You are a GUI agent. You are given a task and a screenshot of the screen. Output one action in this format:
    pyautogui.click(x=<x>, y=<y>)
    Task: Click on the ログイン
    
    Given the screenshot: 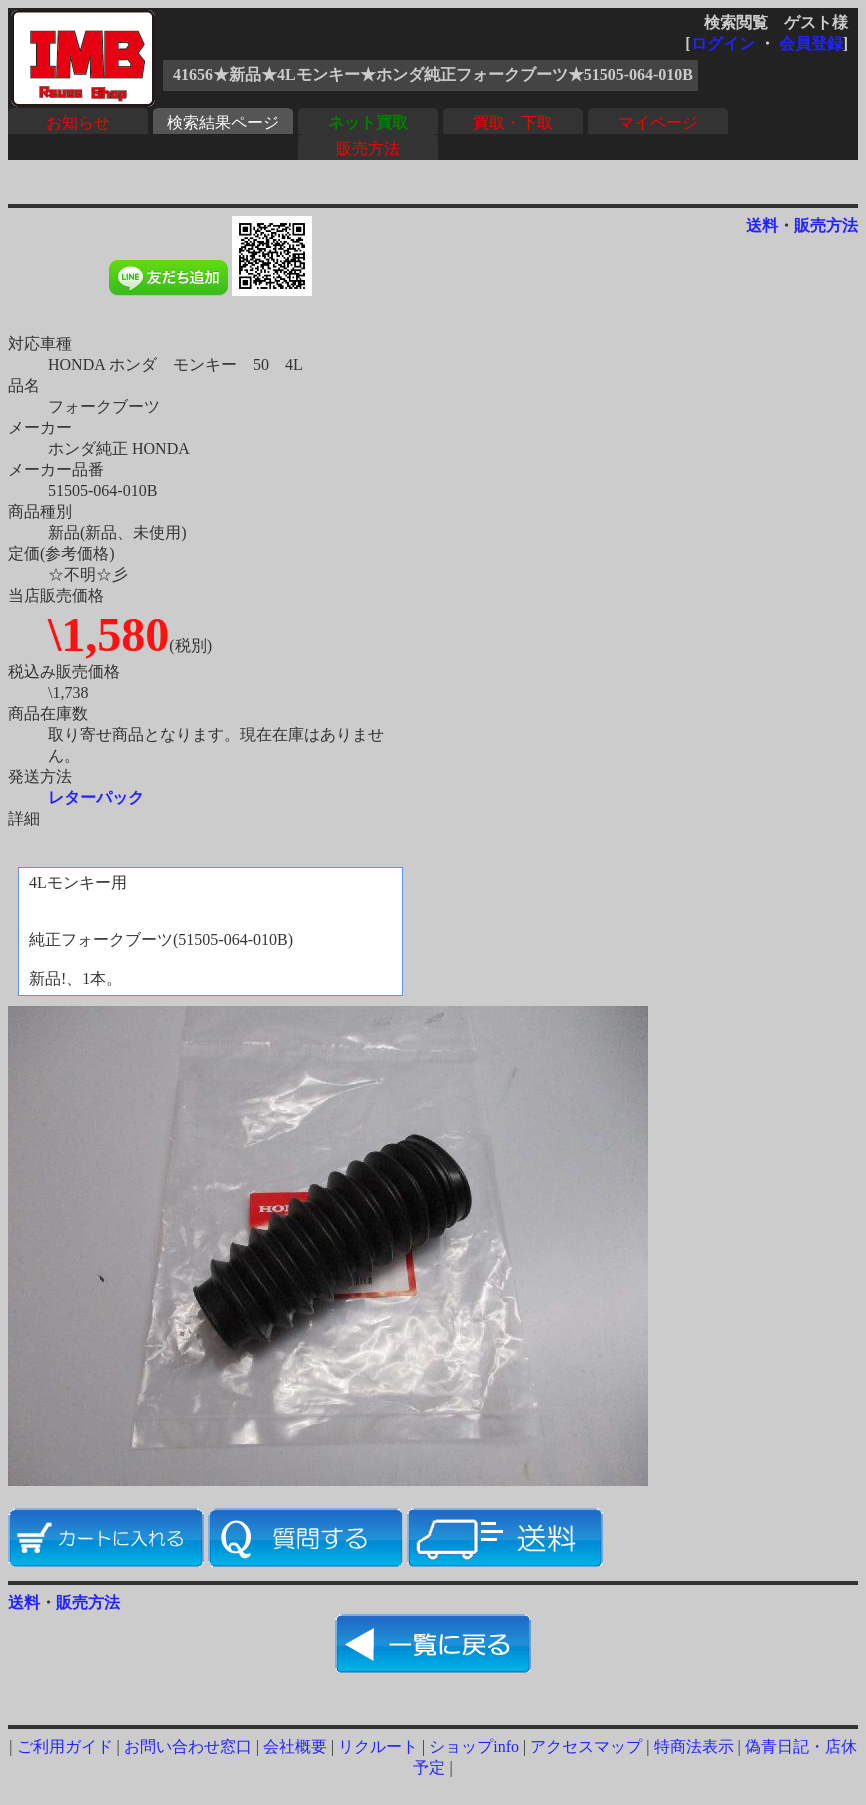 What is the action you would take?
    pyautogui.click(x=723, y=43)
    